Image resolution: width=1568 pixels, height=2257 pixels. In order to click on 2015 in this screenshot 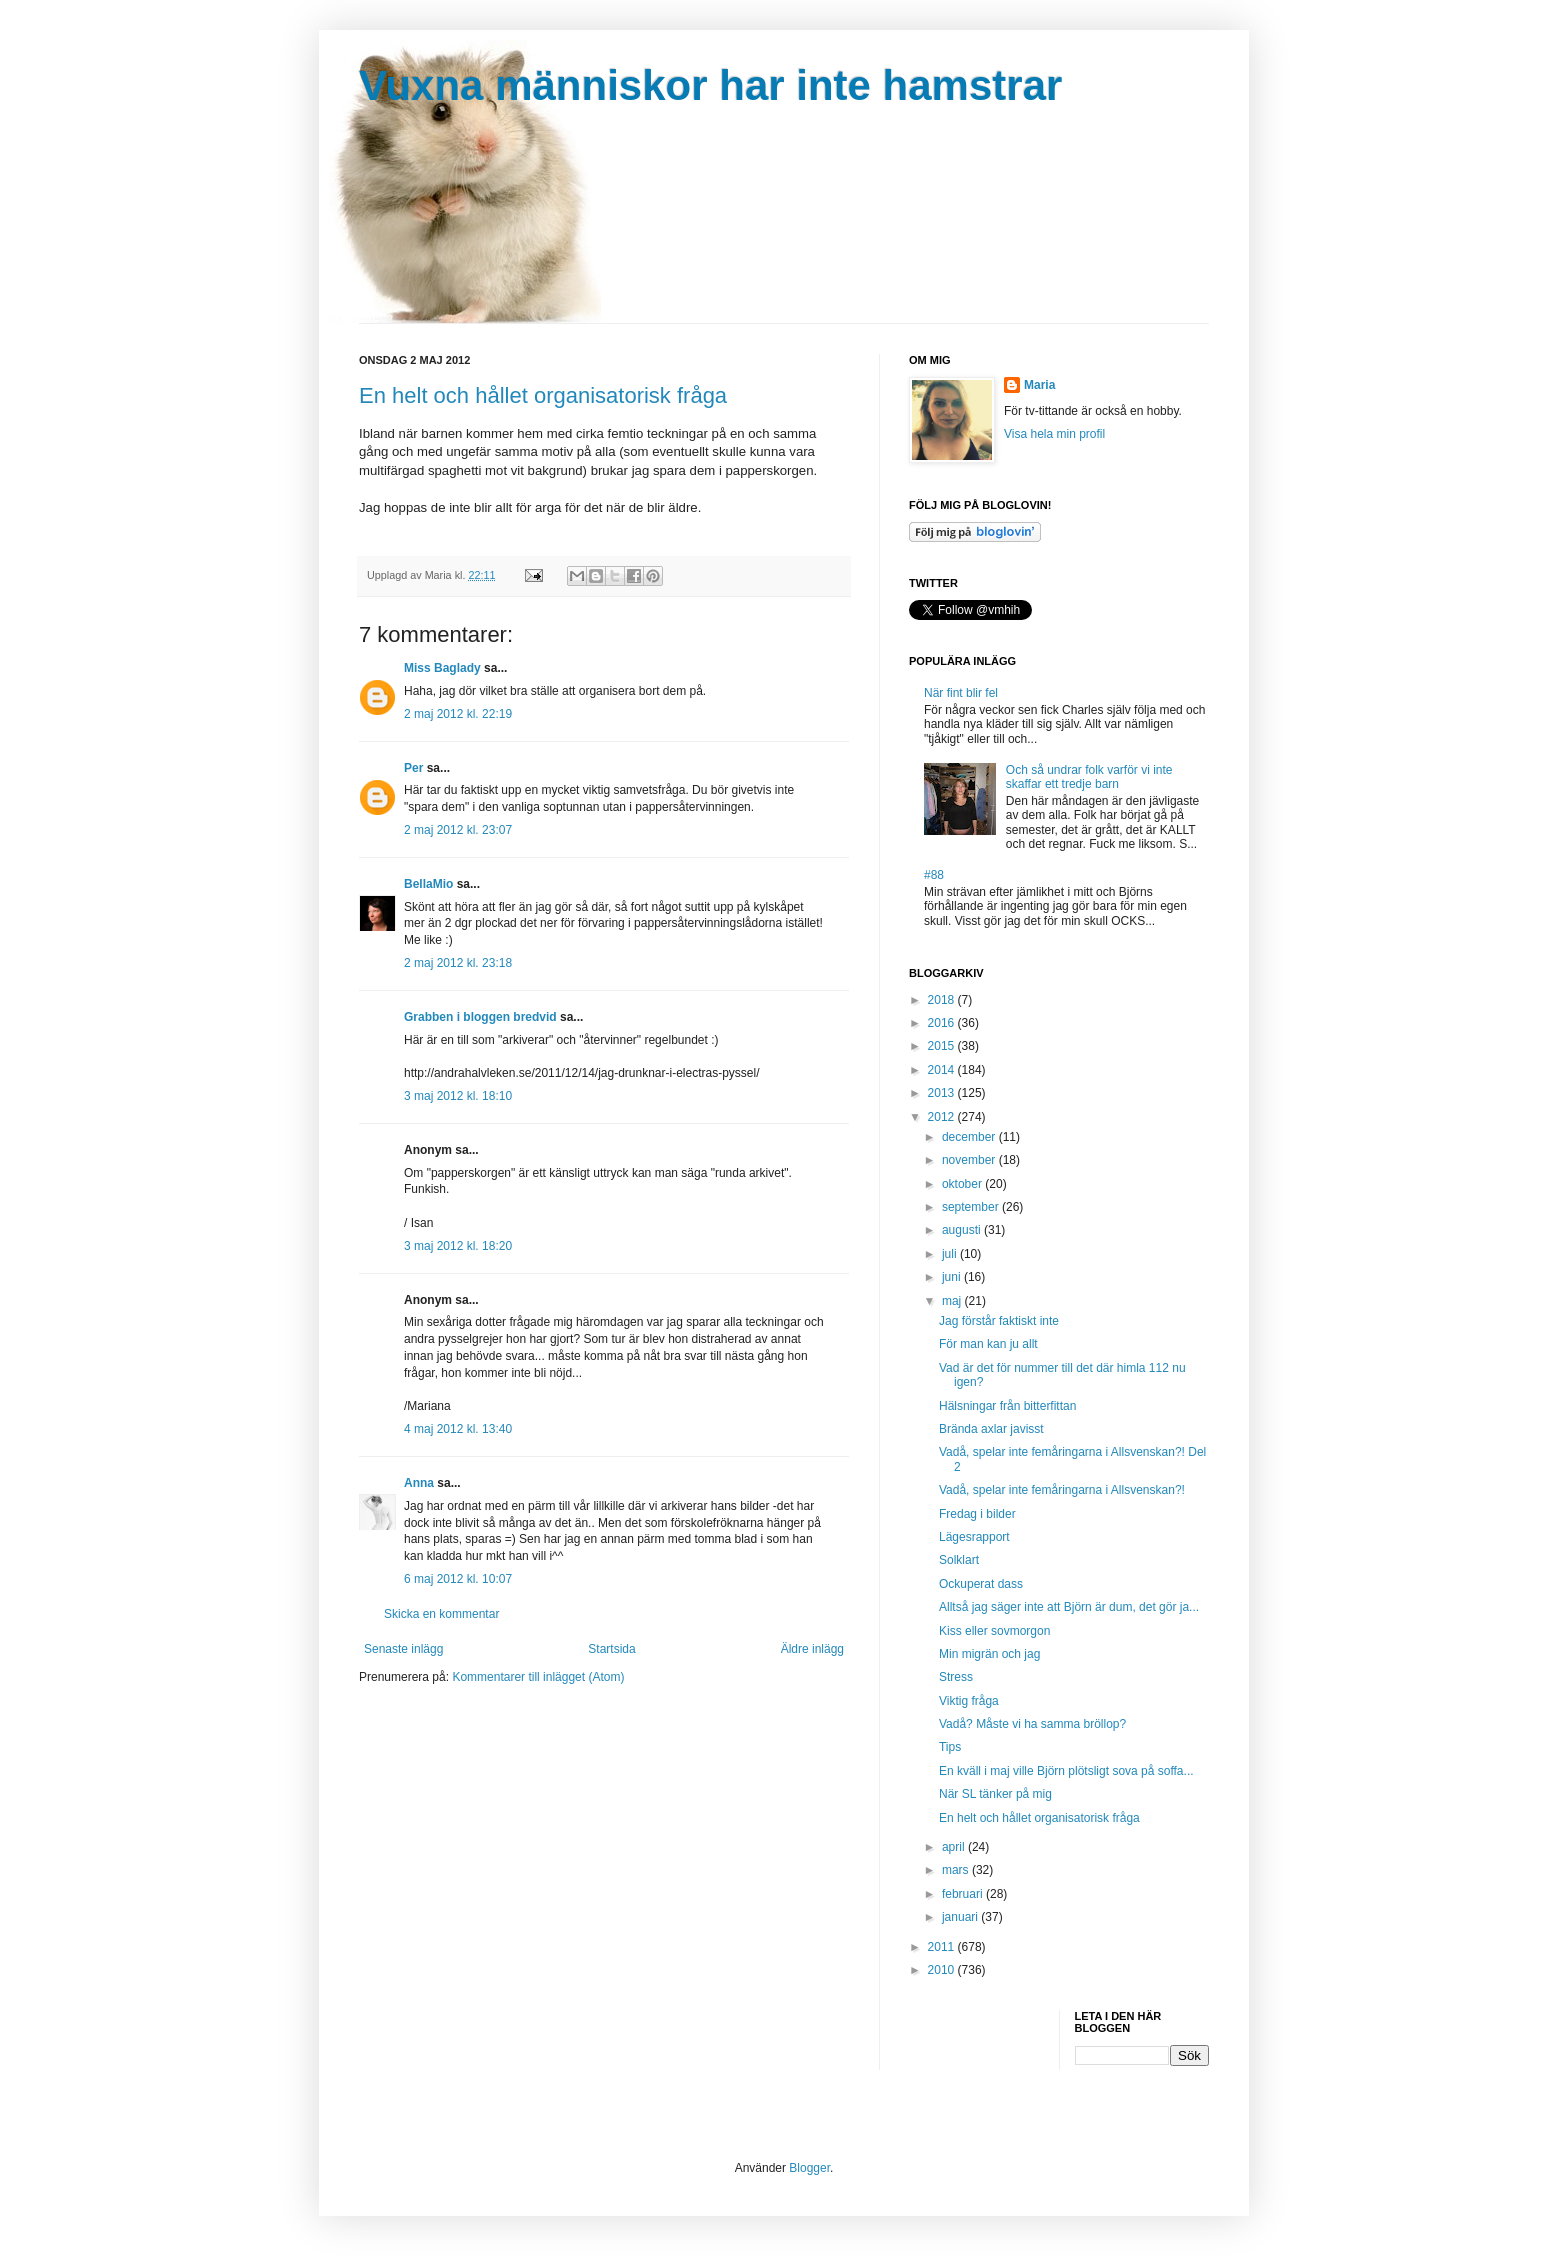, I will do `click(943, 1046)`.